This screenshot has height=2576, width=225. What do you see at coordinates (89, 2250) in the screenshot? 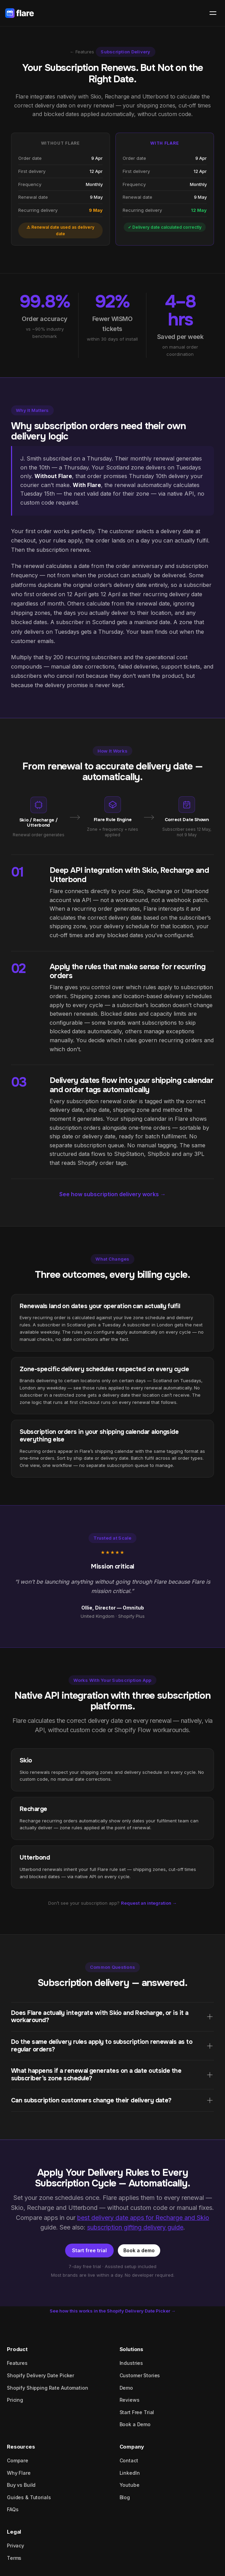
I see `Start free trial` at bounding box center [89, 2250].